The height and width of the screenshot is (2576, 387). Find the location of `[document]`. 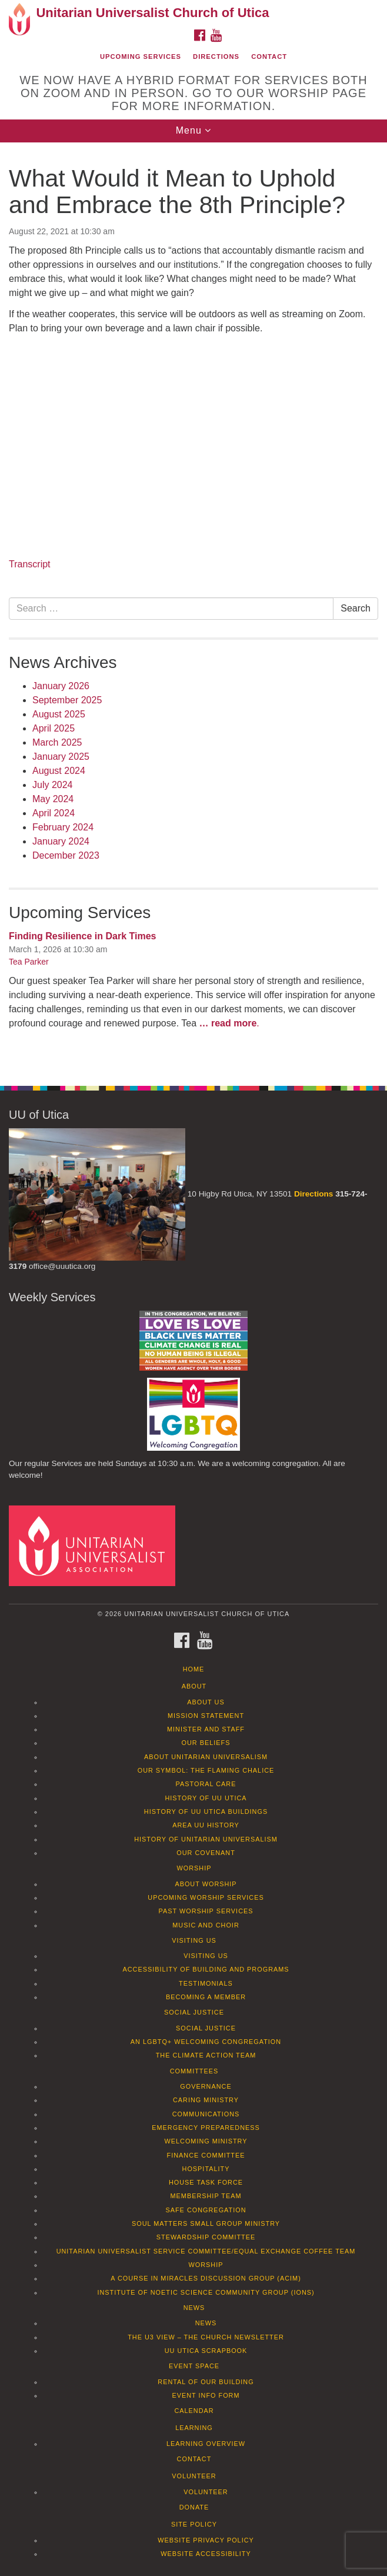

[document] is located at coordinates (193, 607).